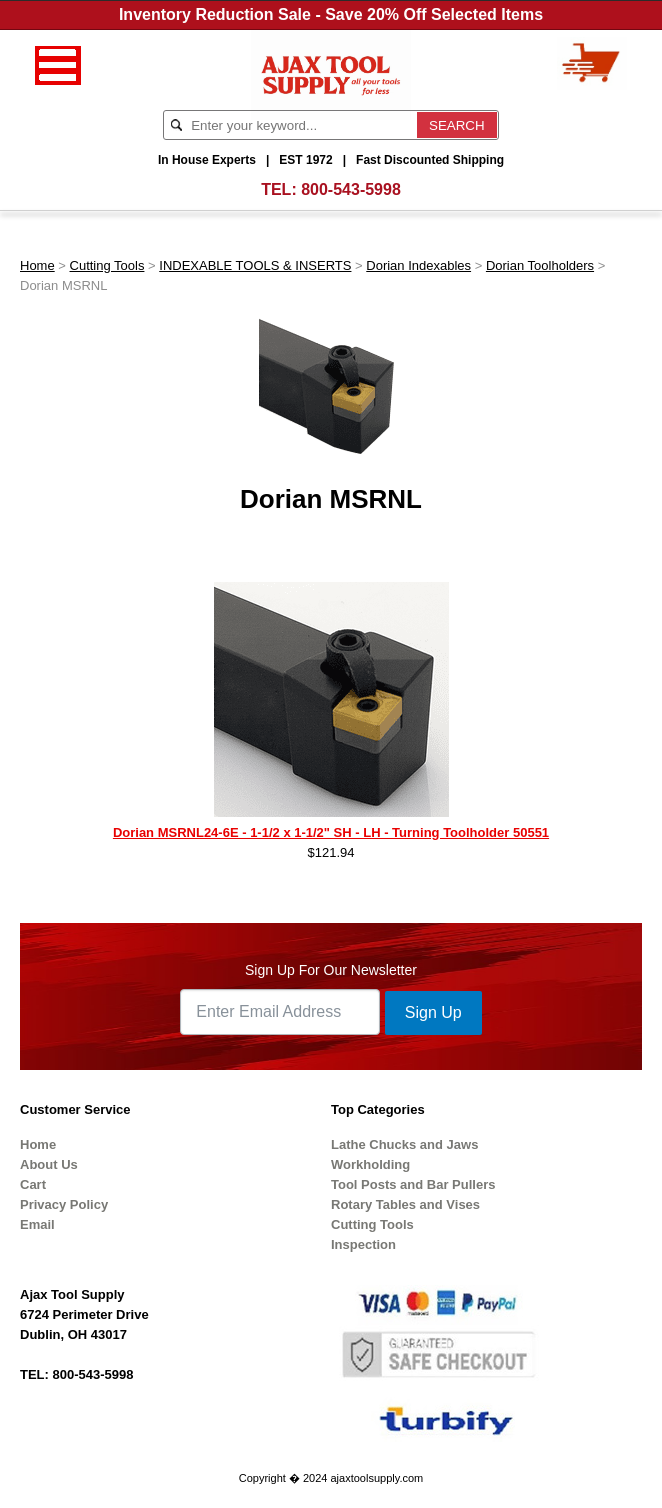  I want to click on INDEXABLE TOOLS & INSERTS, so click(255, 265).